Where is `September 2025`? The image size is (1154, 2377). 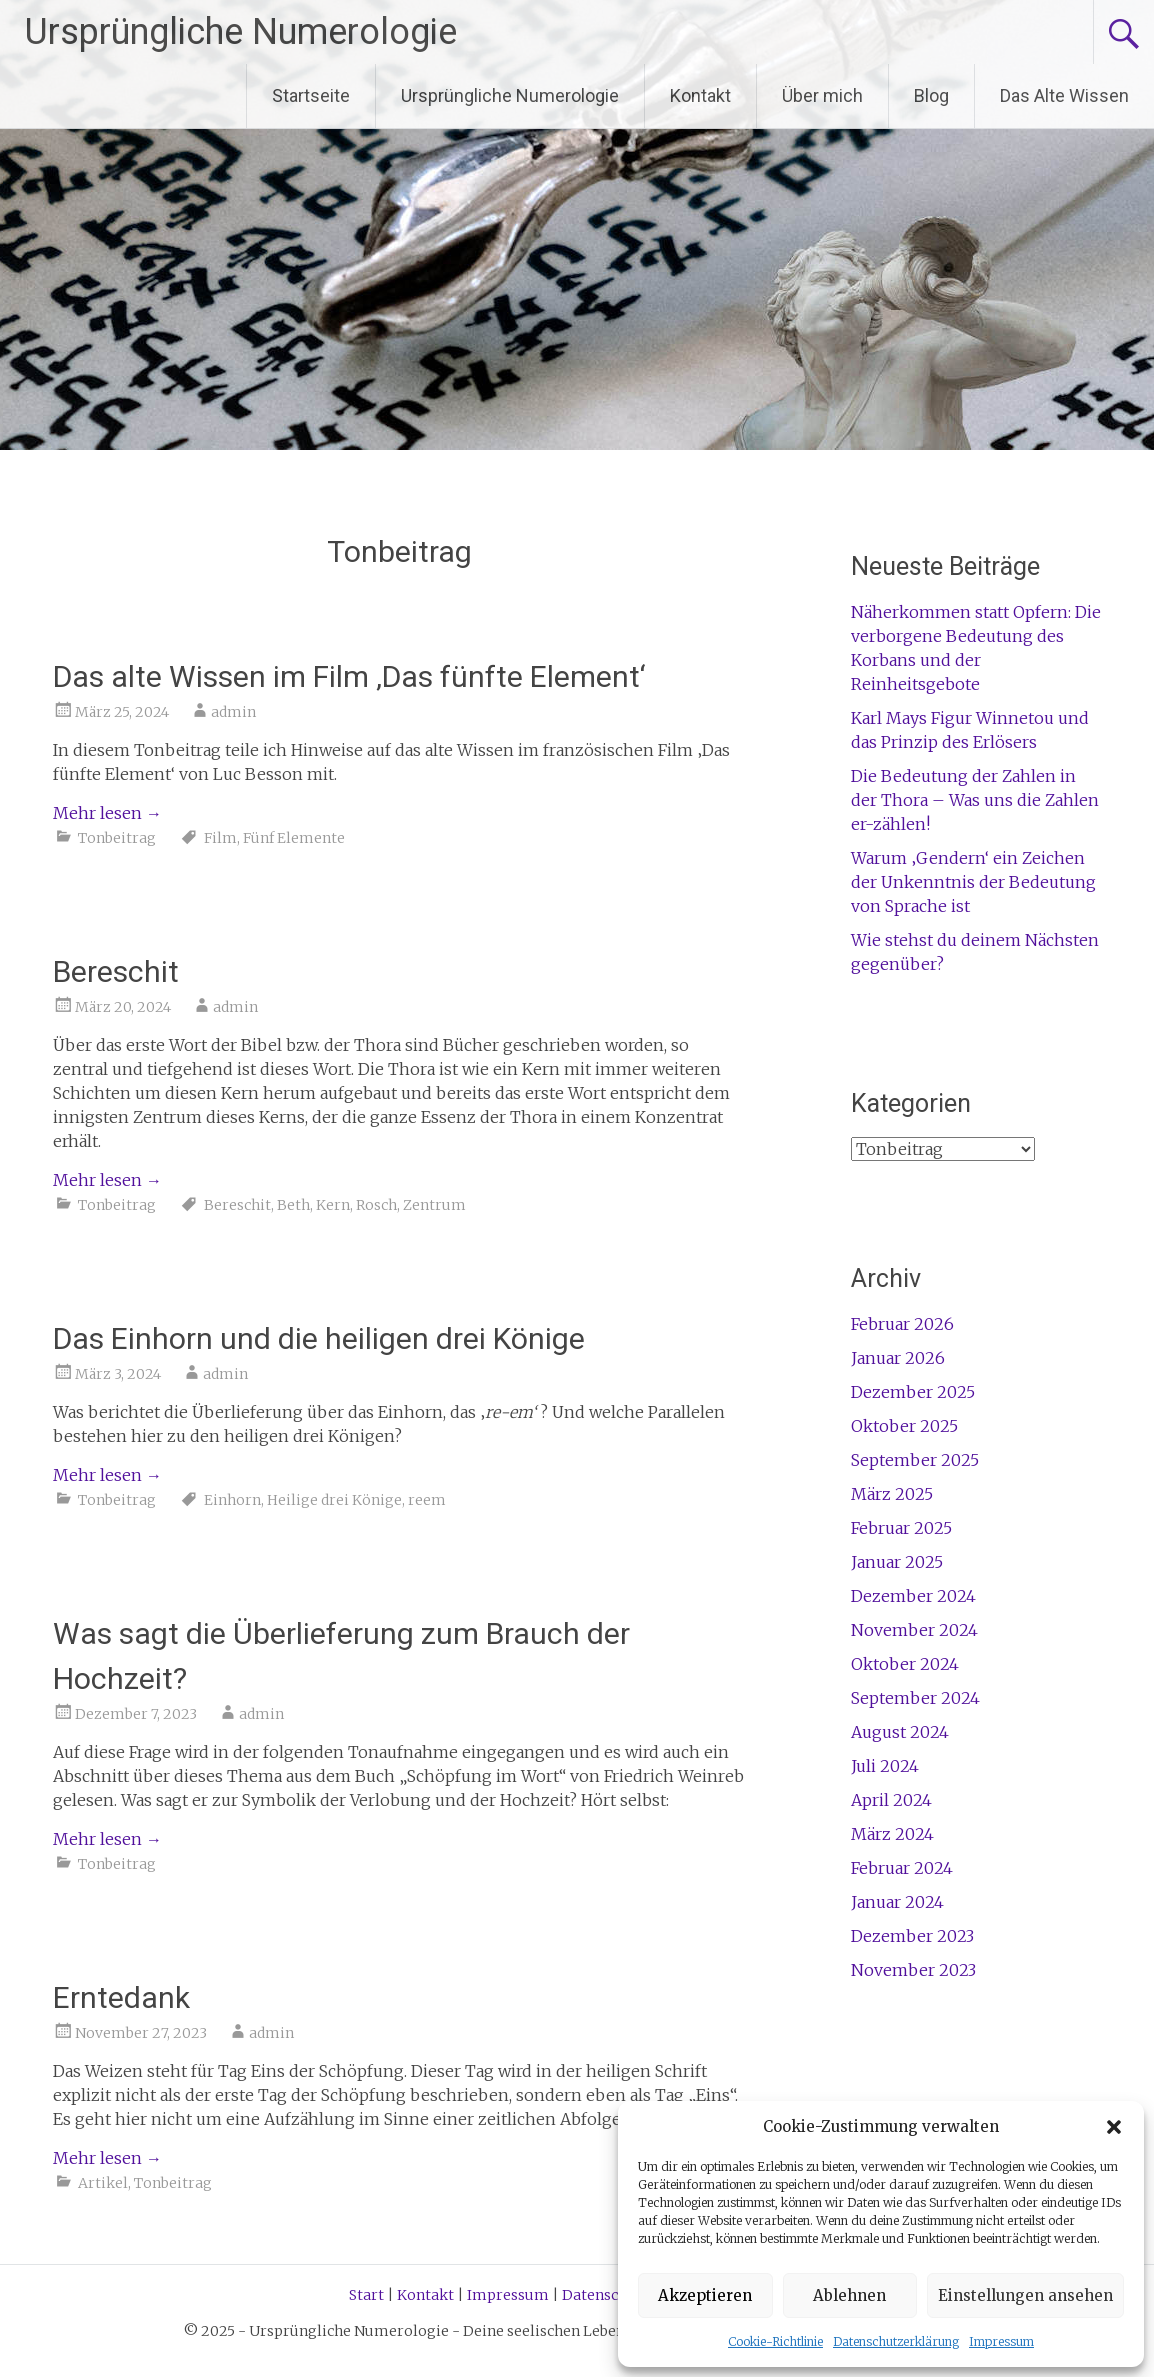
September 2025 is located at coordinates (915, 1460).